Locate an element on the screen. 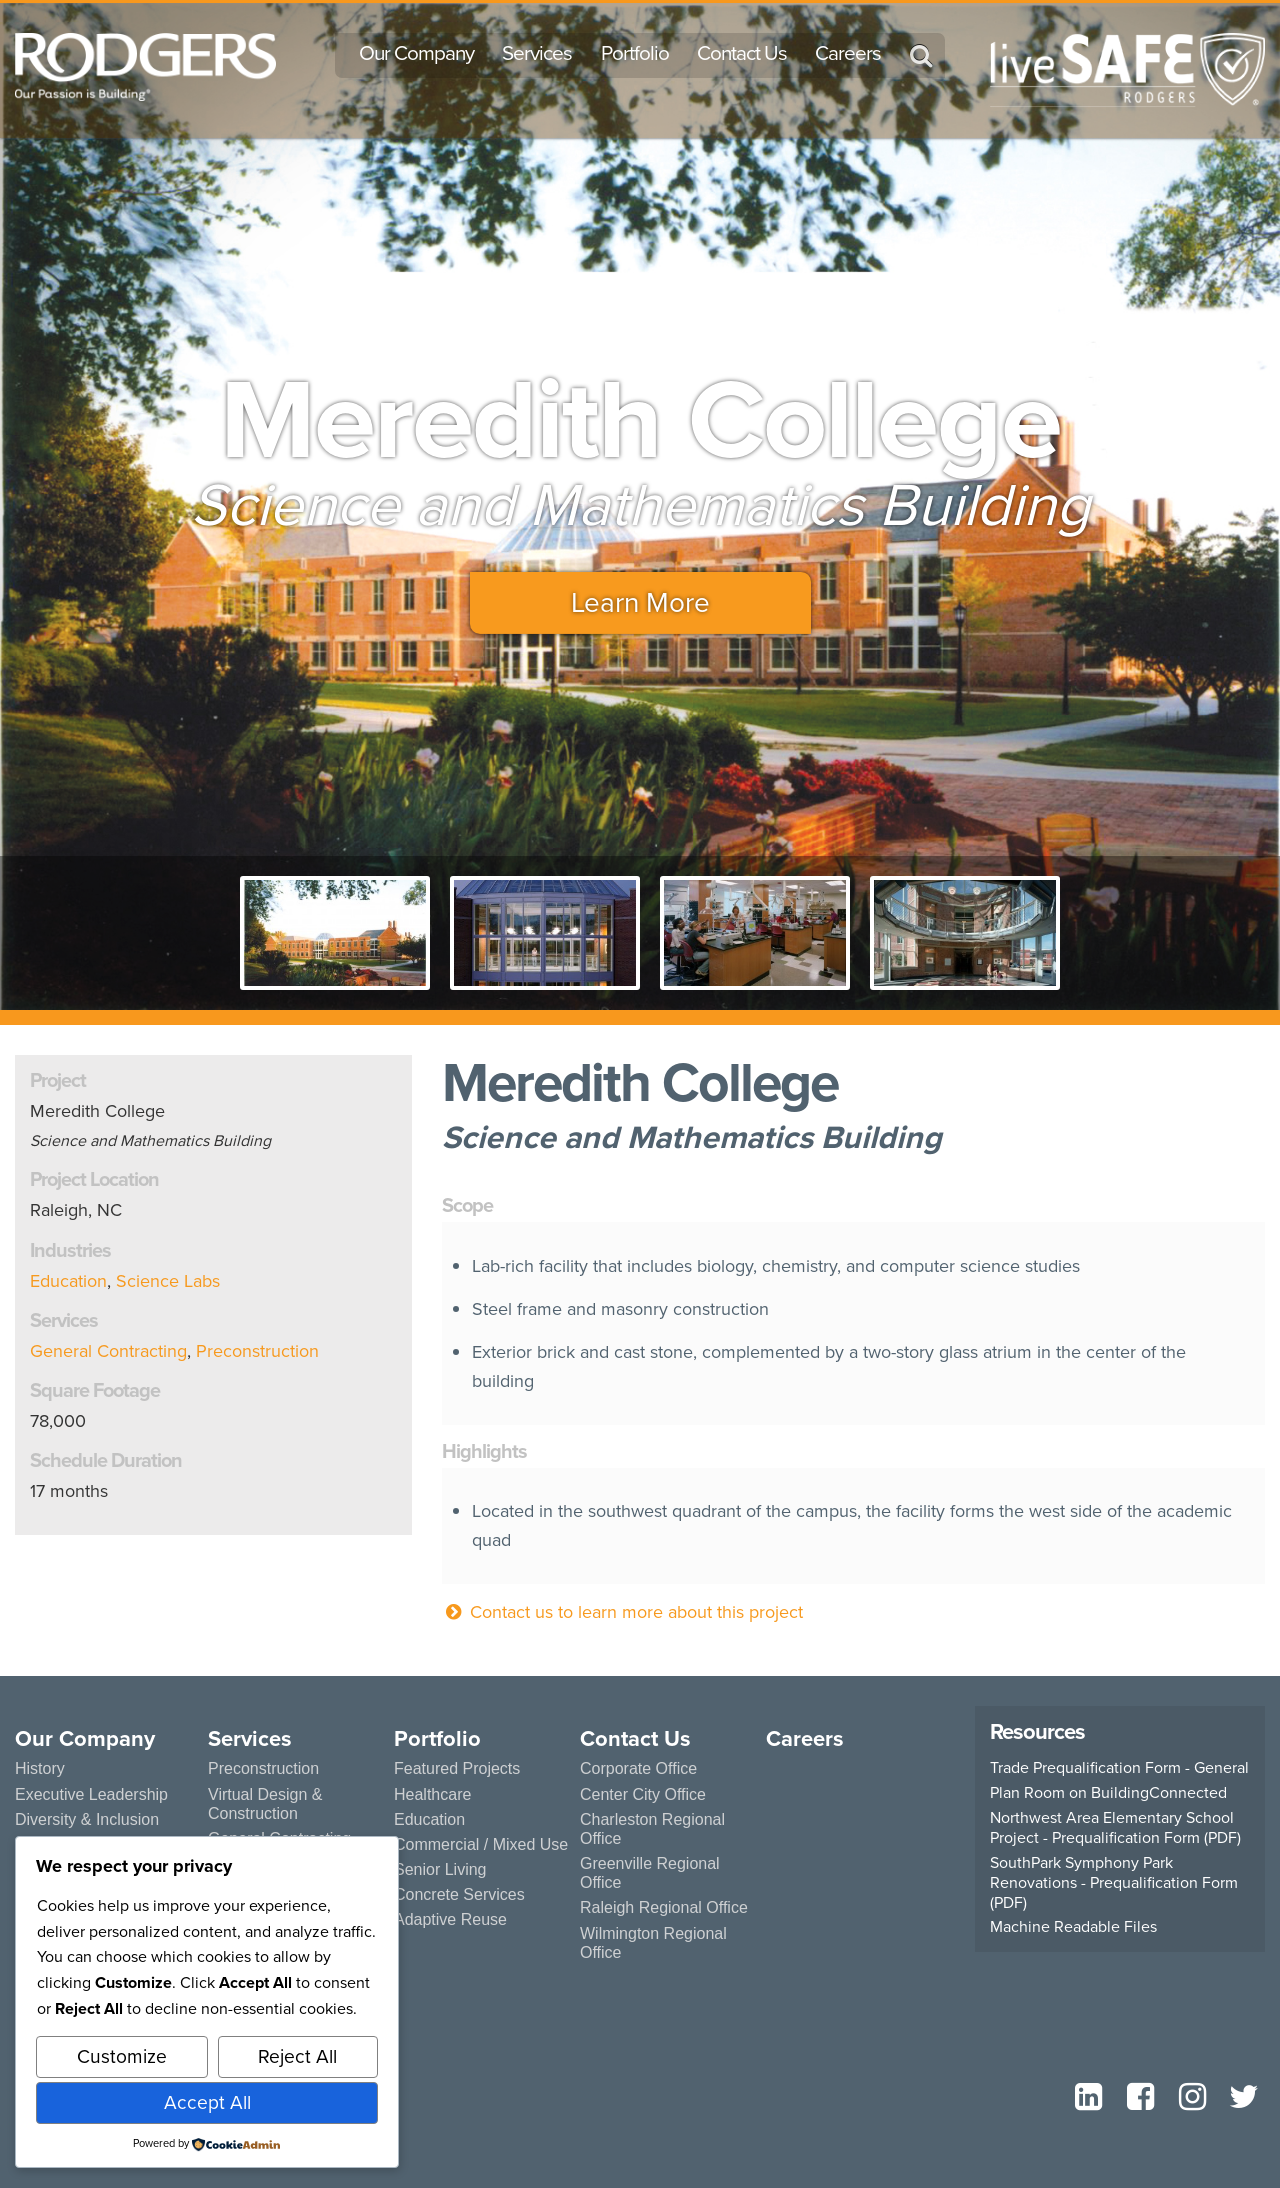  Portfolio is located at coordinates (635, 53).